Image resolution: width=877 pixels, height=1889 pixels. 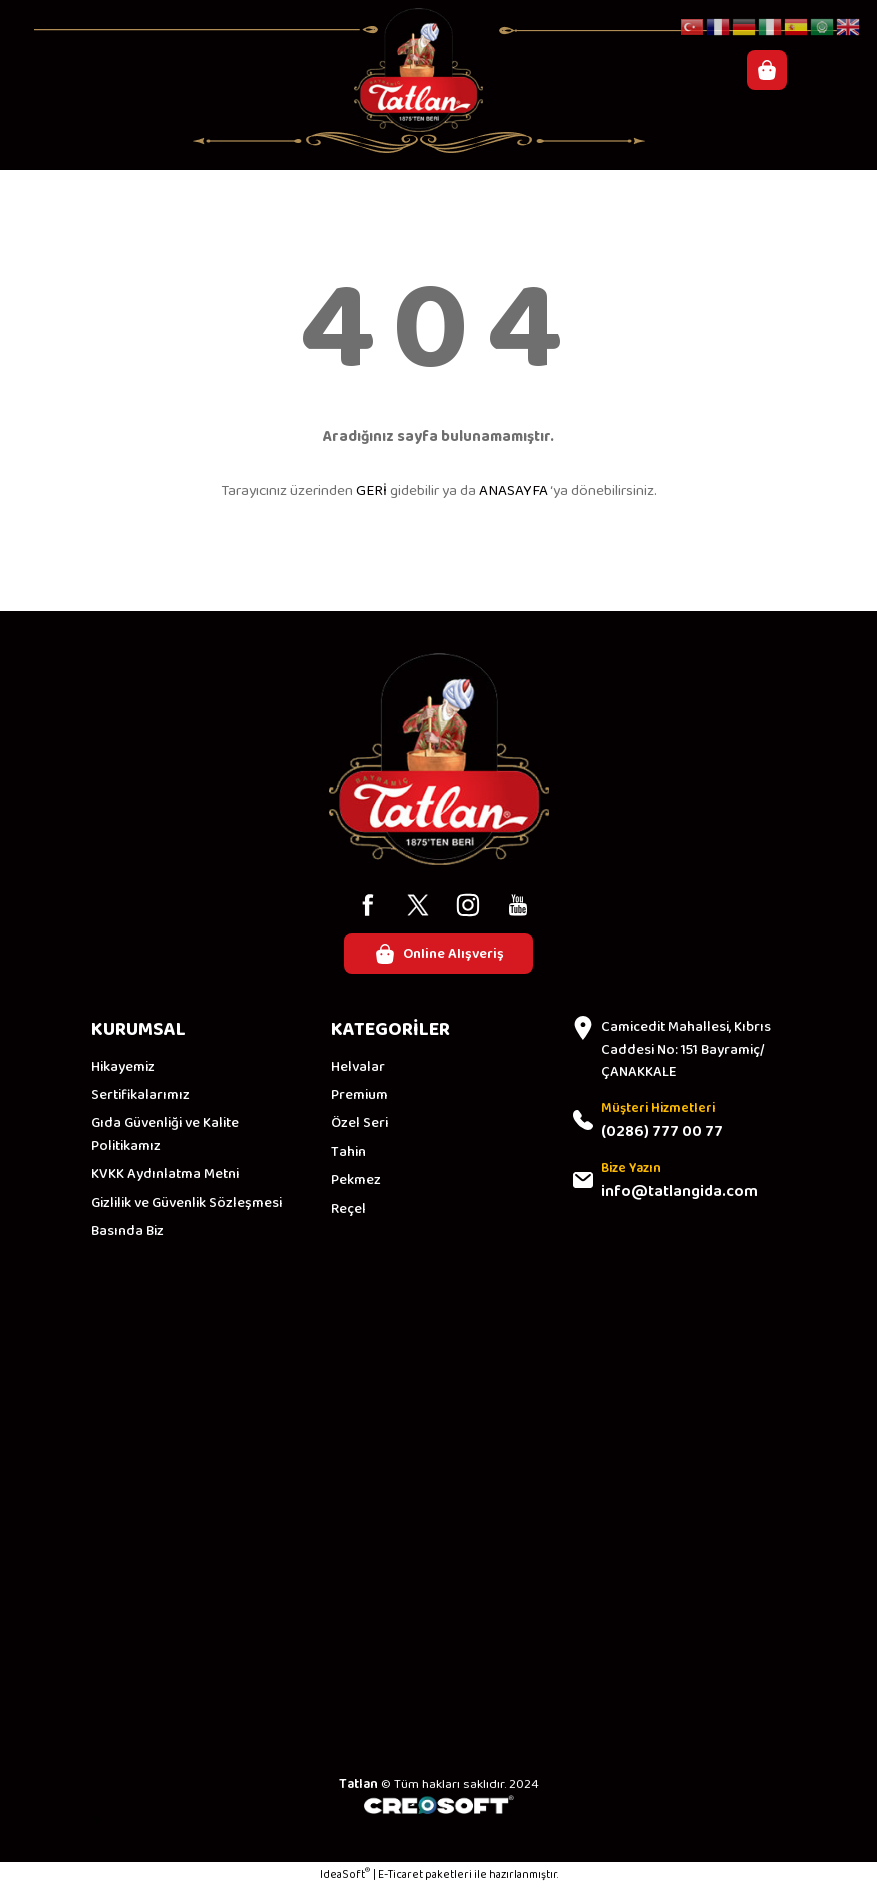 I want to click on Tahin, so click(x=348, y=1152).